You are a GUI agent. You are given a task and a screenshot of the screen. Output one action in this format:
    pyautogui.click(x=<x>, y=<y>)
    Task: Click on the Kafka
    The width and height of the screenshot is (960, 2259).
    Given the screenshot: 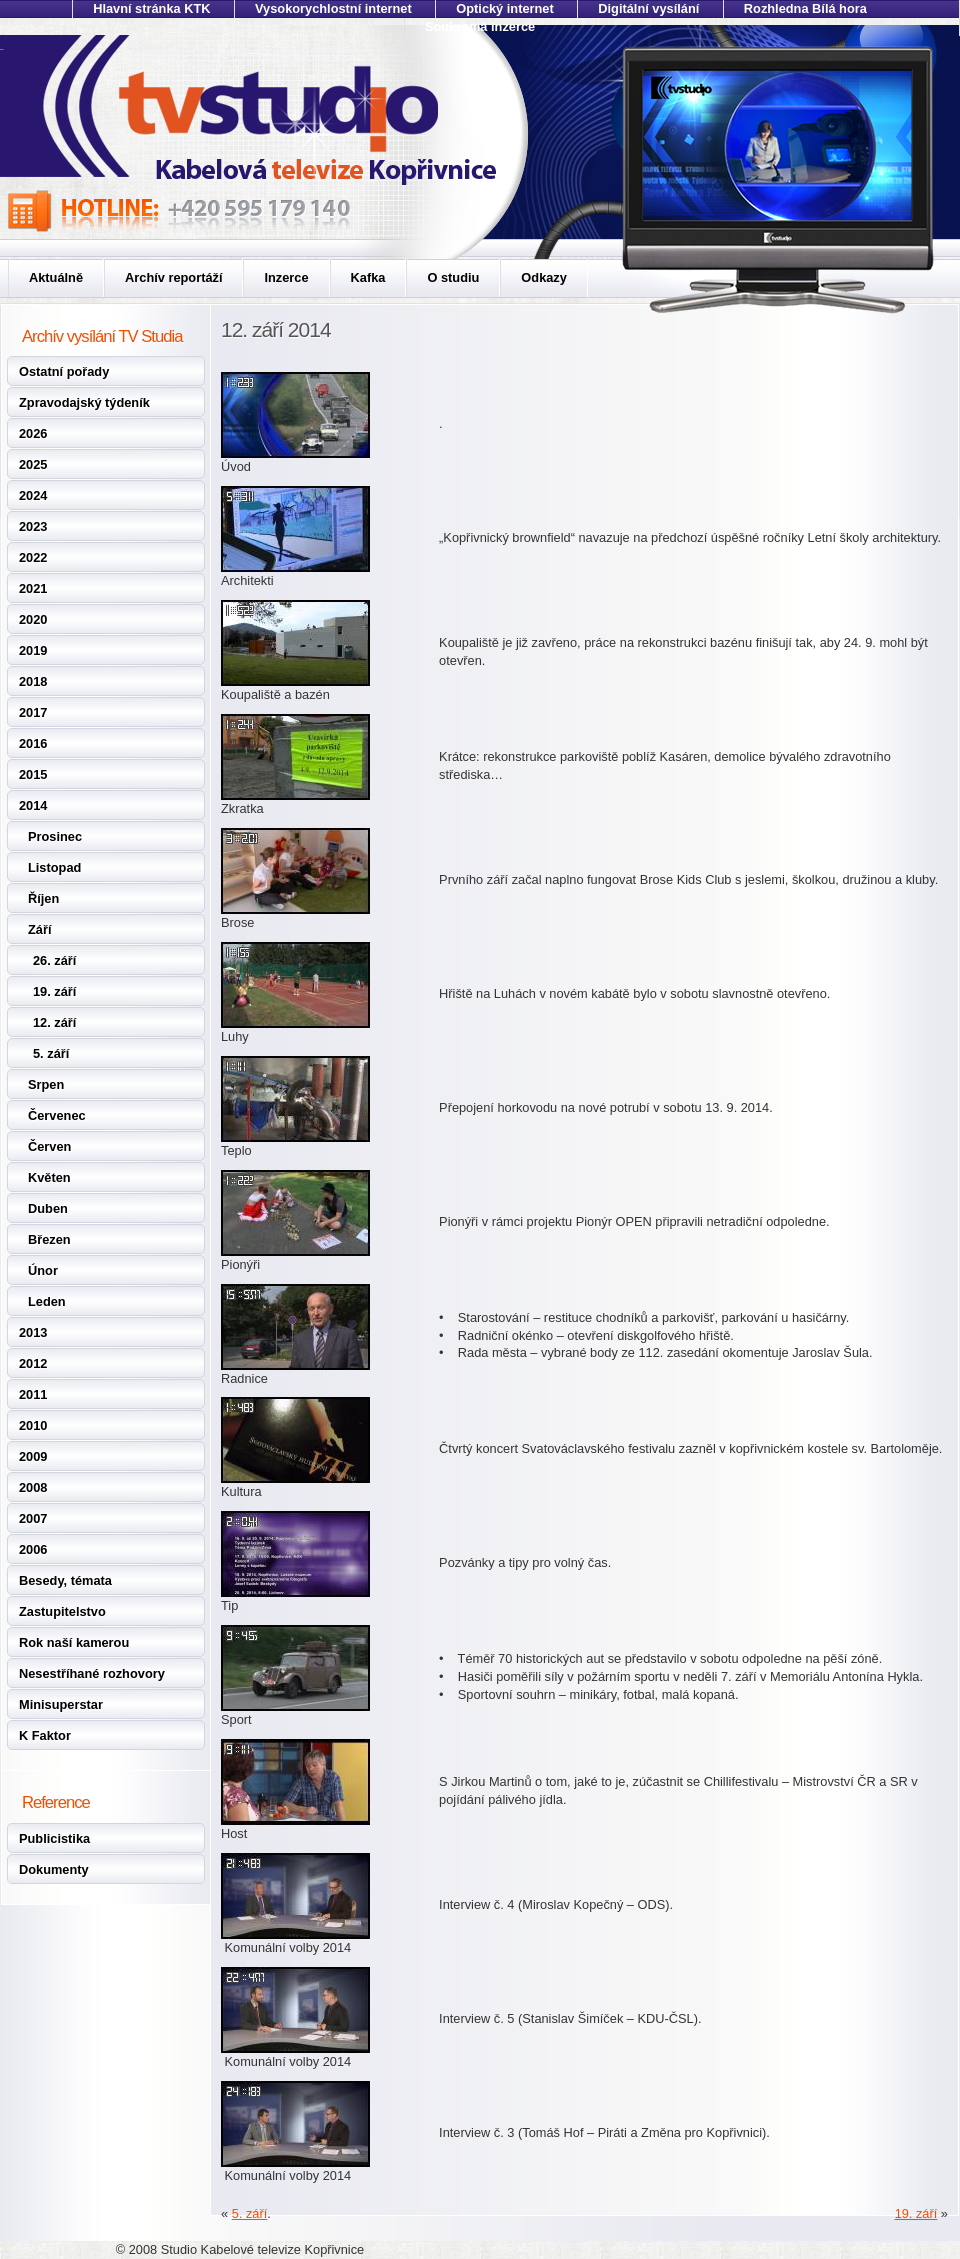 What is the action you would take?
    pyautogui.click(x=368, y=277)
    